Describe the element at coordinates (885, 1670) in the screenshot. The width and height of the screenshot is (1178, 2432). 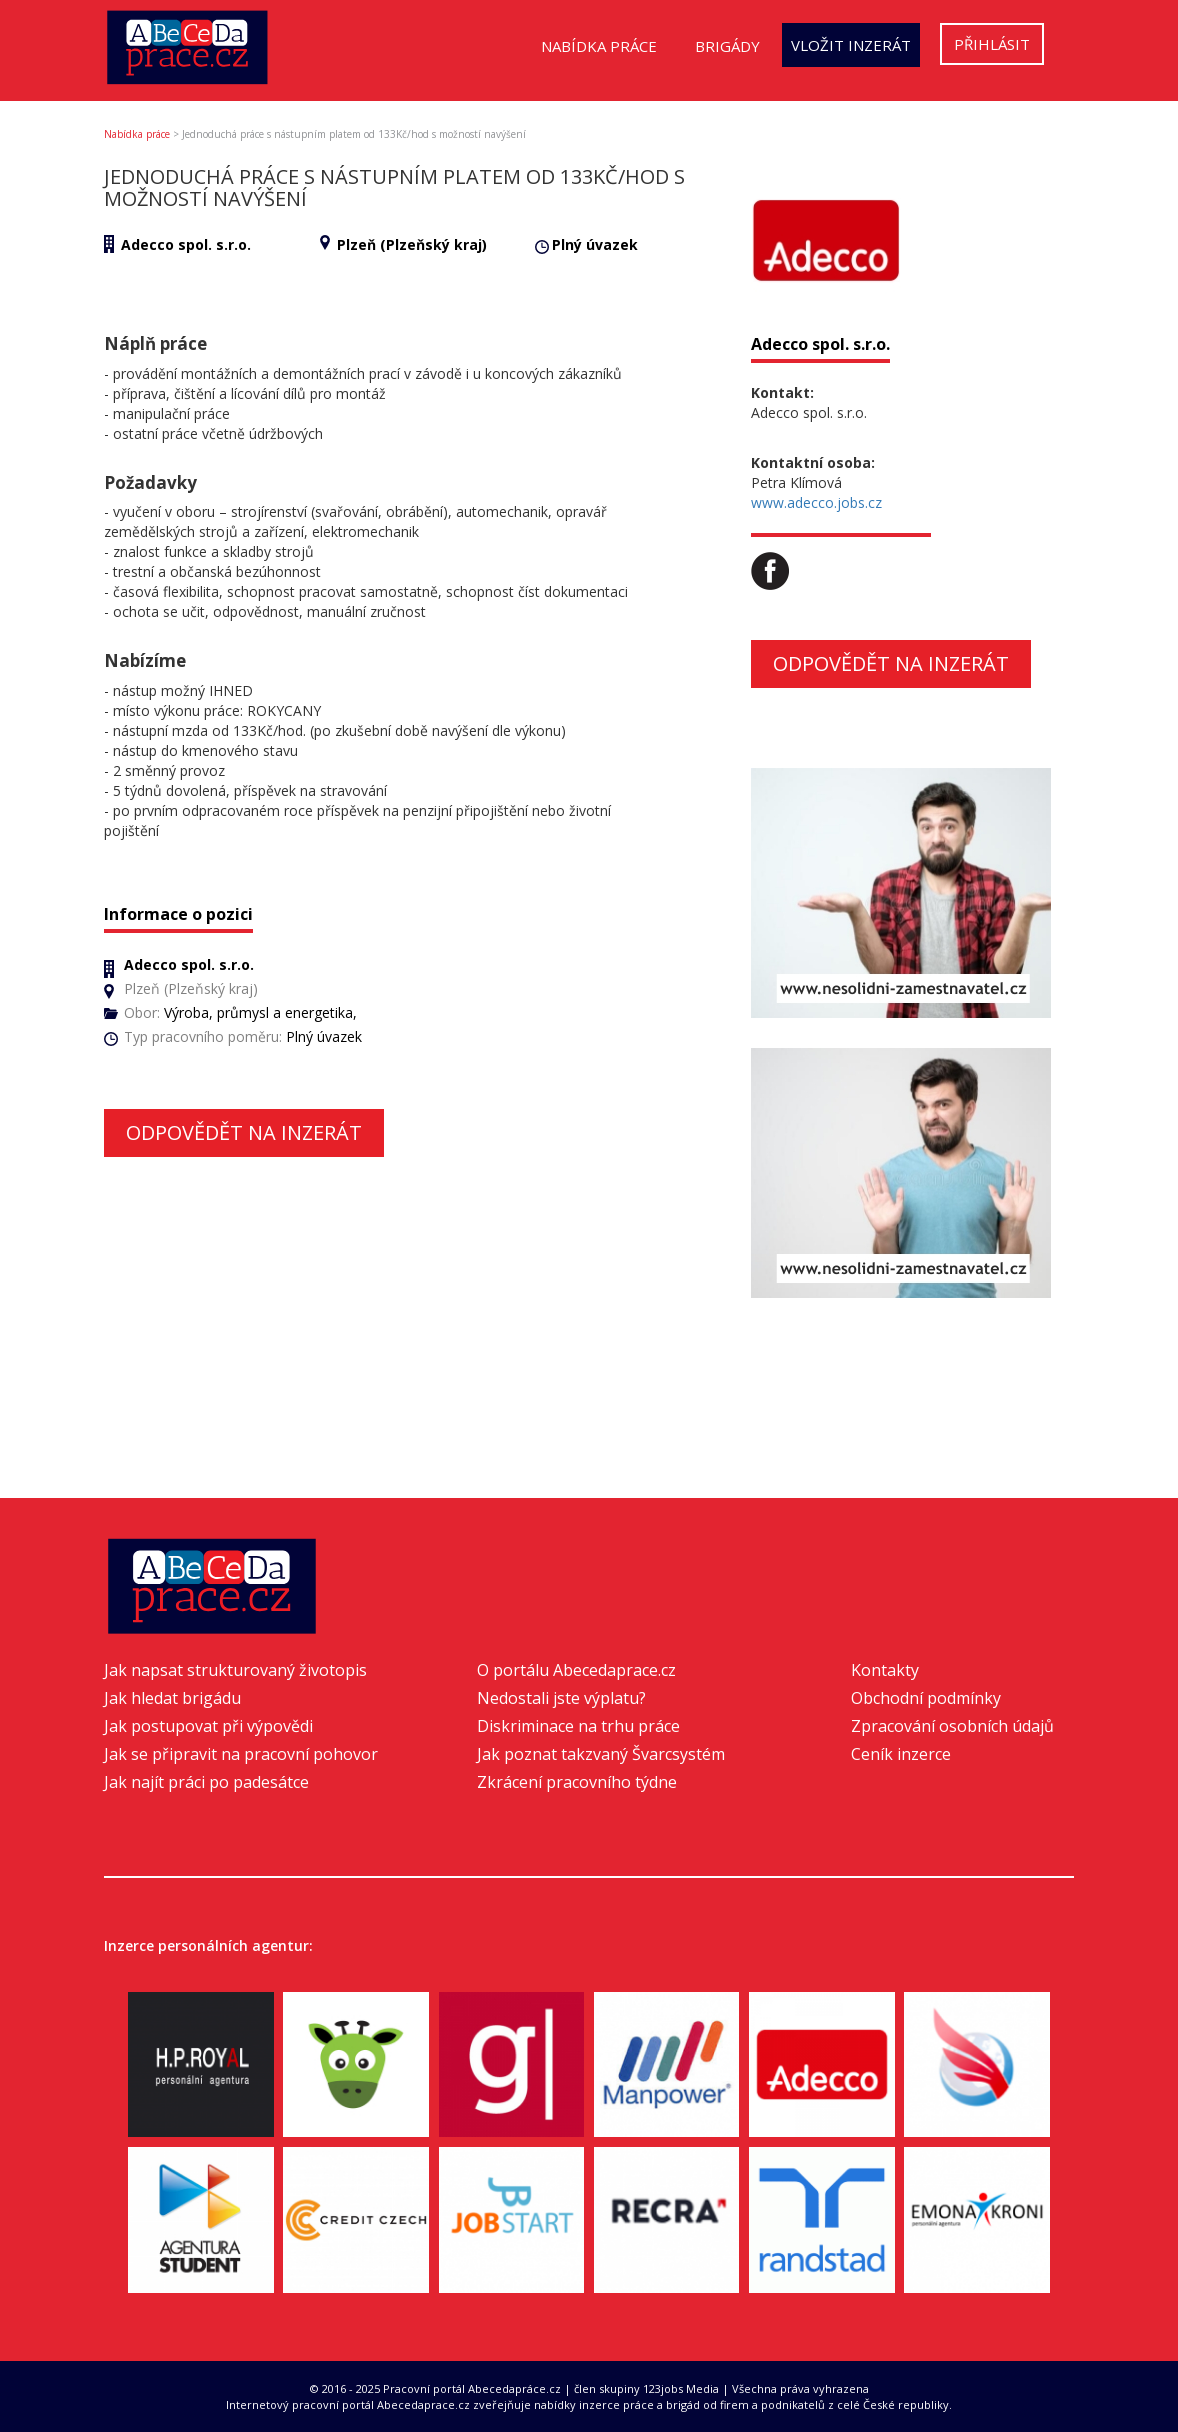
I see `Kontakty` at that location.